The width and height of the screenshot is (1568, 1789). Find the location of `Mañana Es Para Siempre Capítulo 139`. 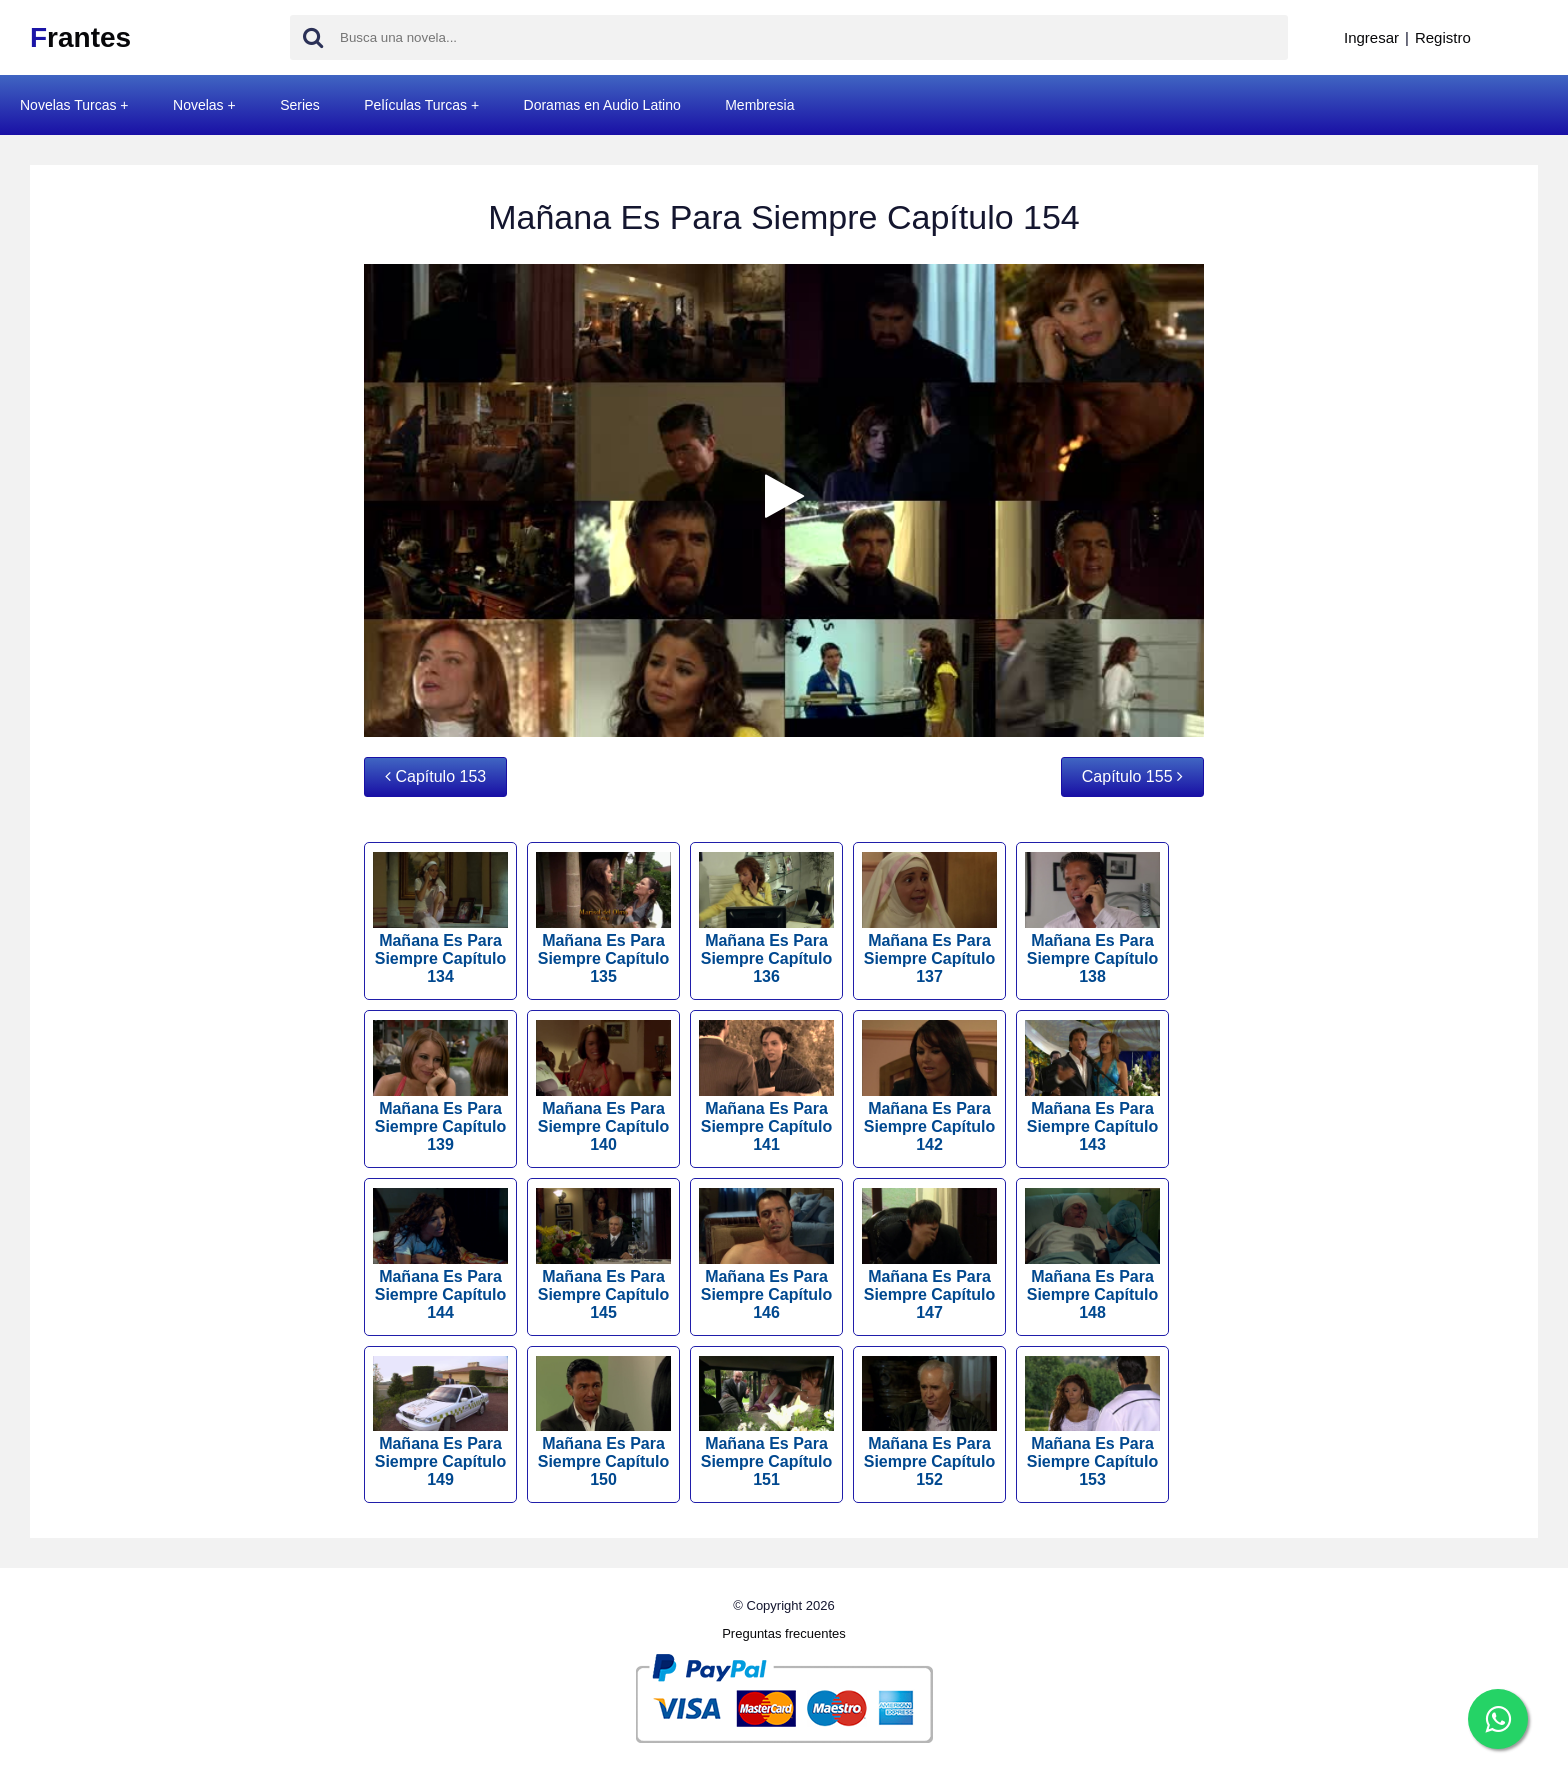

Mañana Es Para Siempre Capítulo 139 is located at coordinates (440, 1086).